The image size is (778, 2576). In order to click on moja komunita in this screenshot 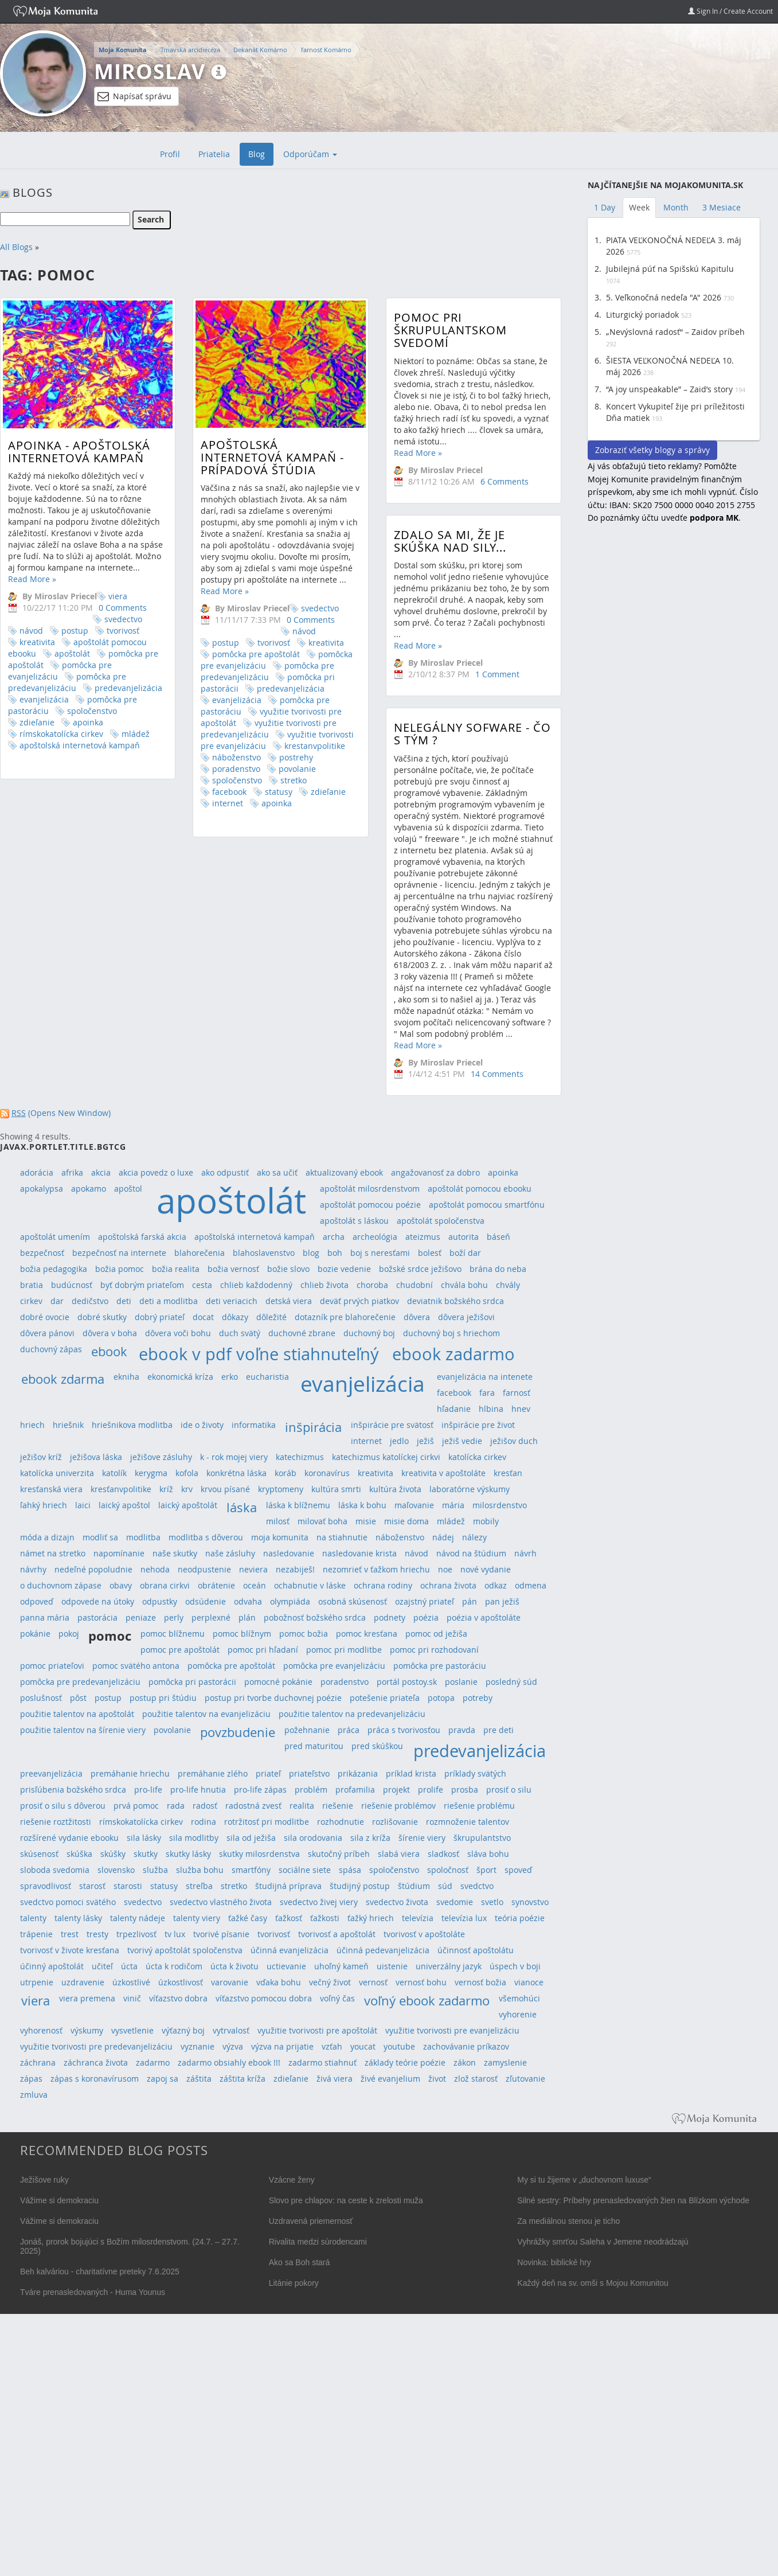, I will do `click(279, 1537)`.